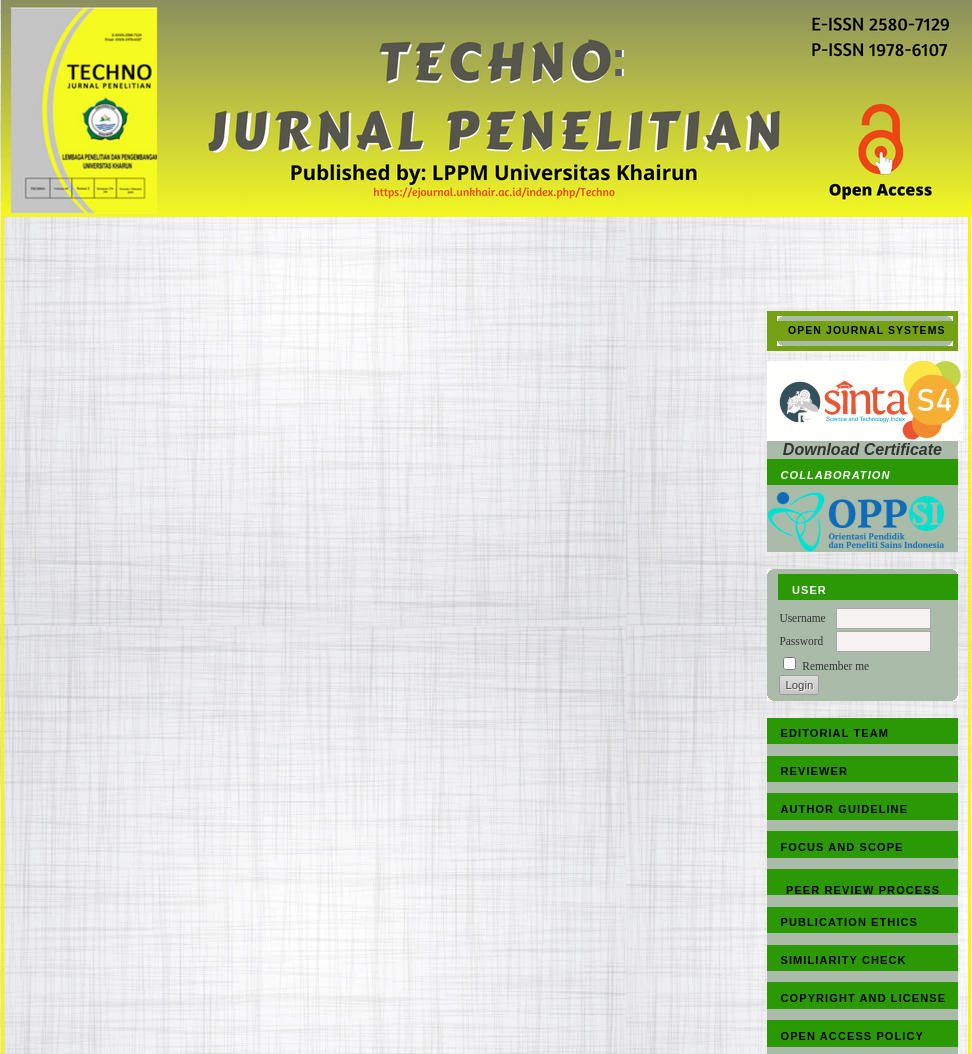  What do you see at coordinates (835, 666) in the screenshot?
I see `Remember me` at bounding box center [835, 666].